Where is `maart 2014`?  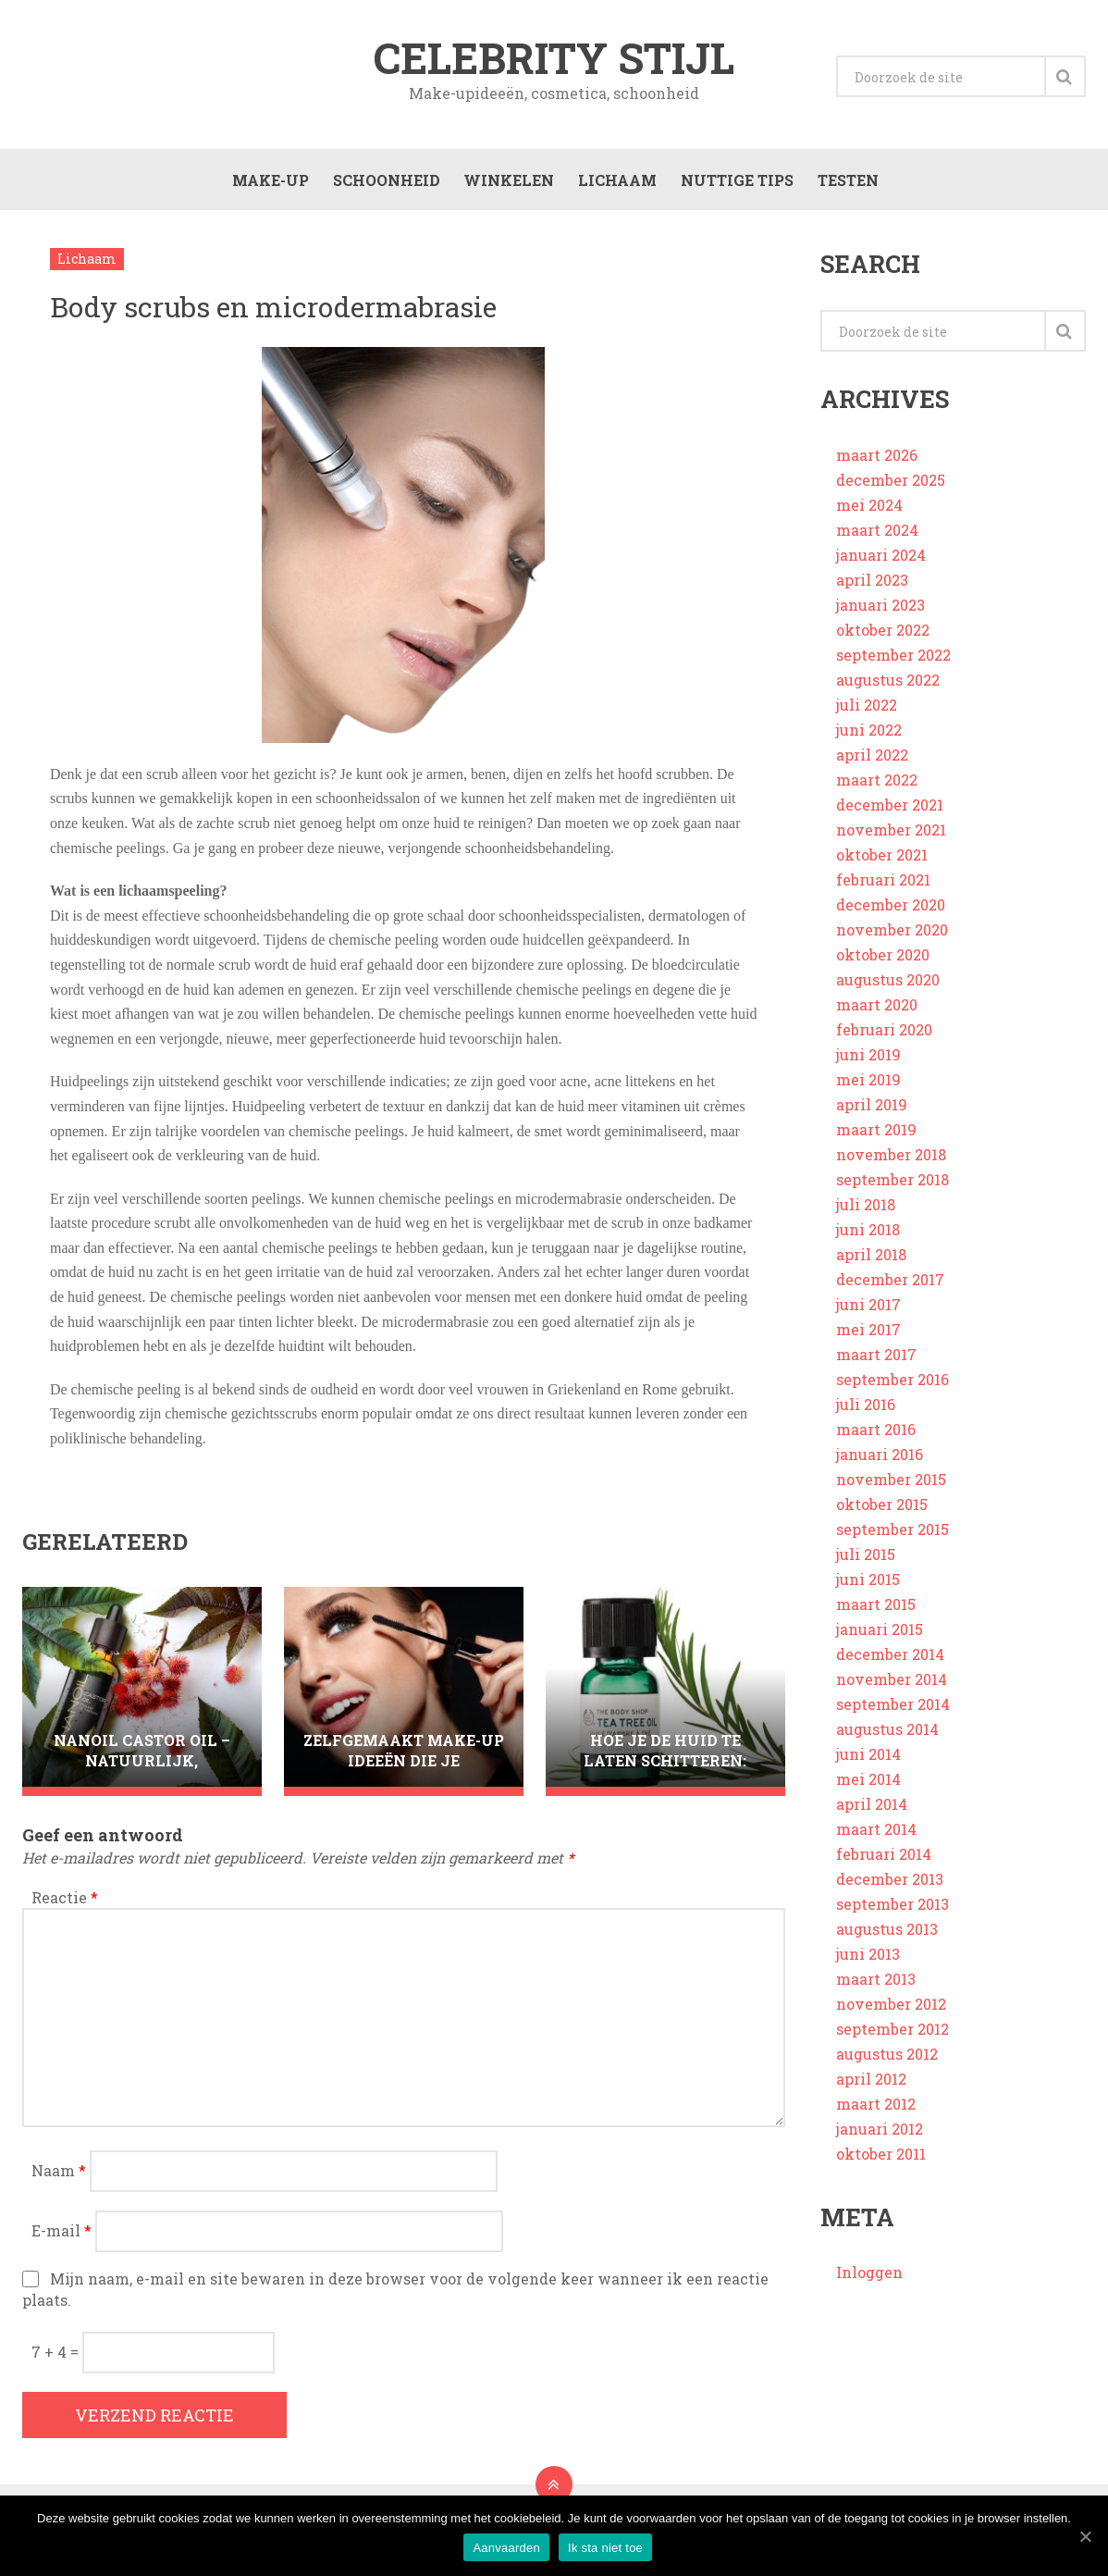
maart 2014 is located at coordinates (876, 1839).